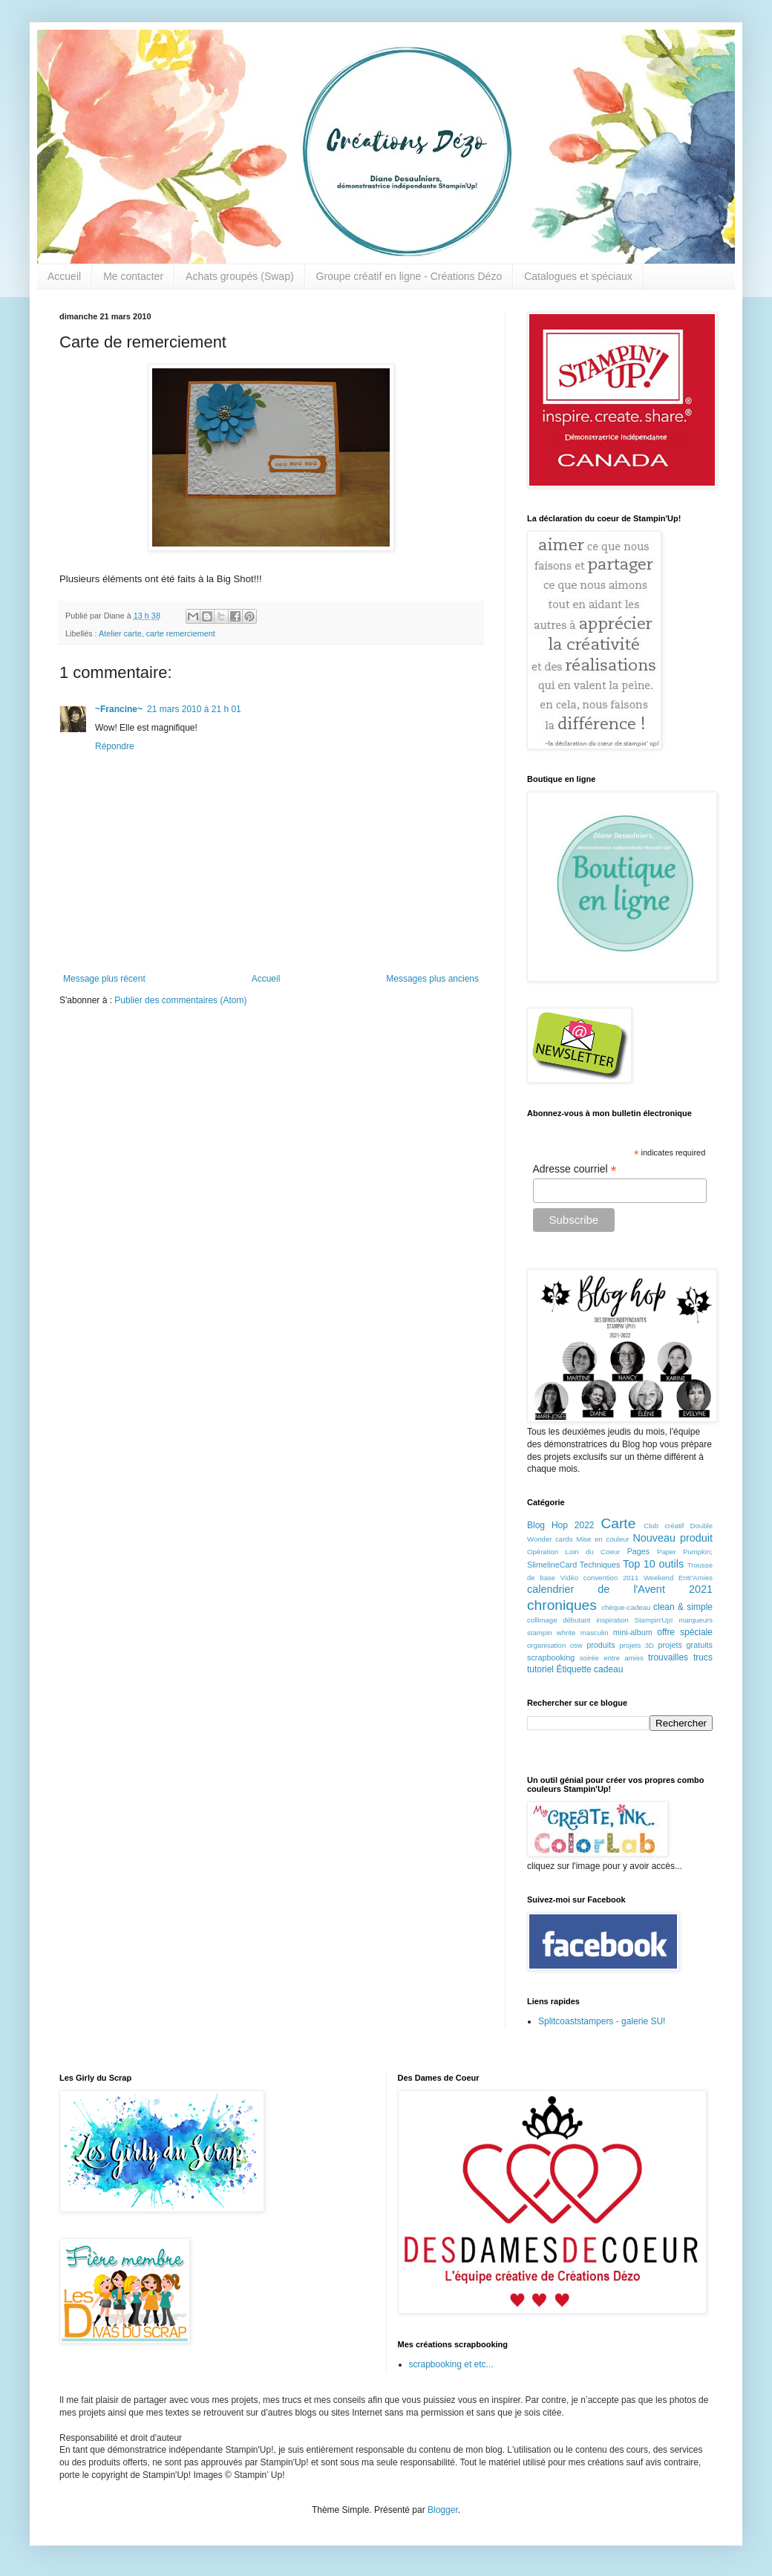  I want to click on Blogger, so click(443, 2510).